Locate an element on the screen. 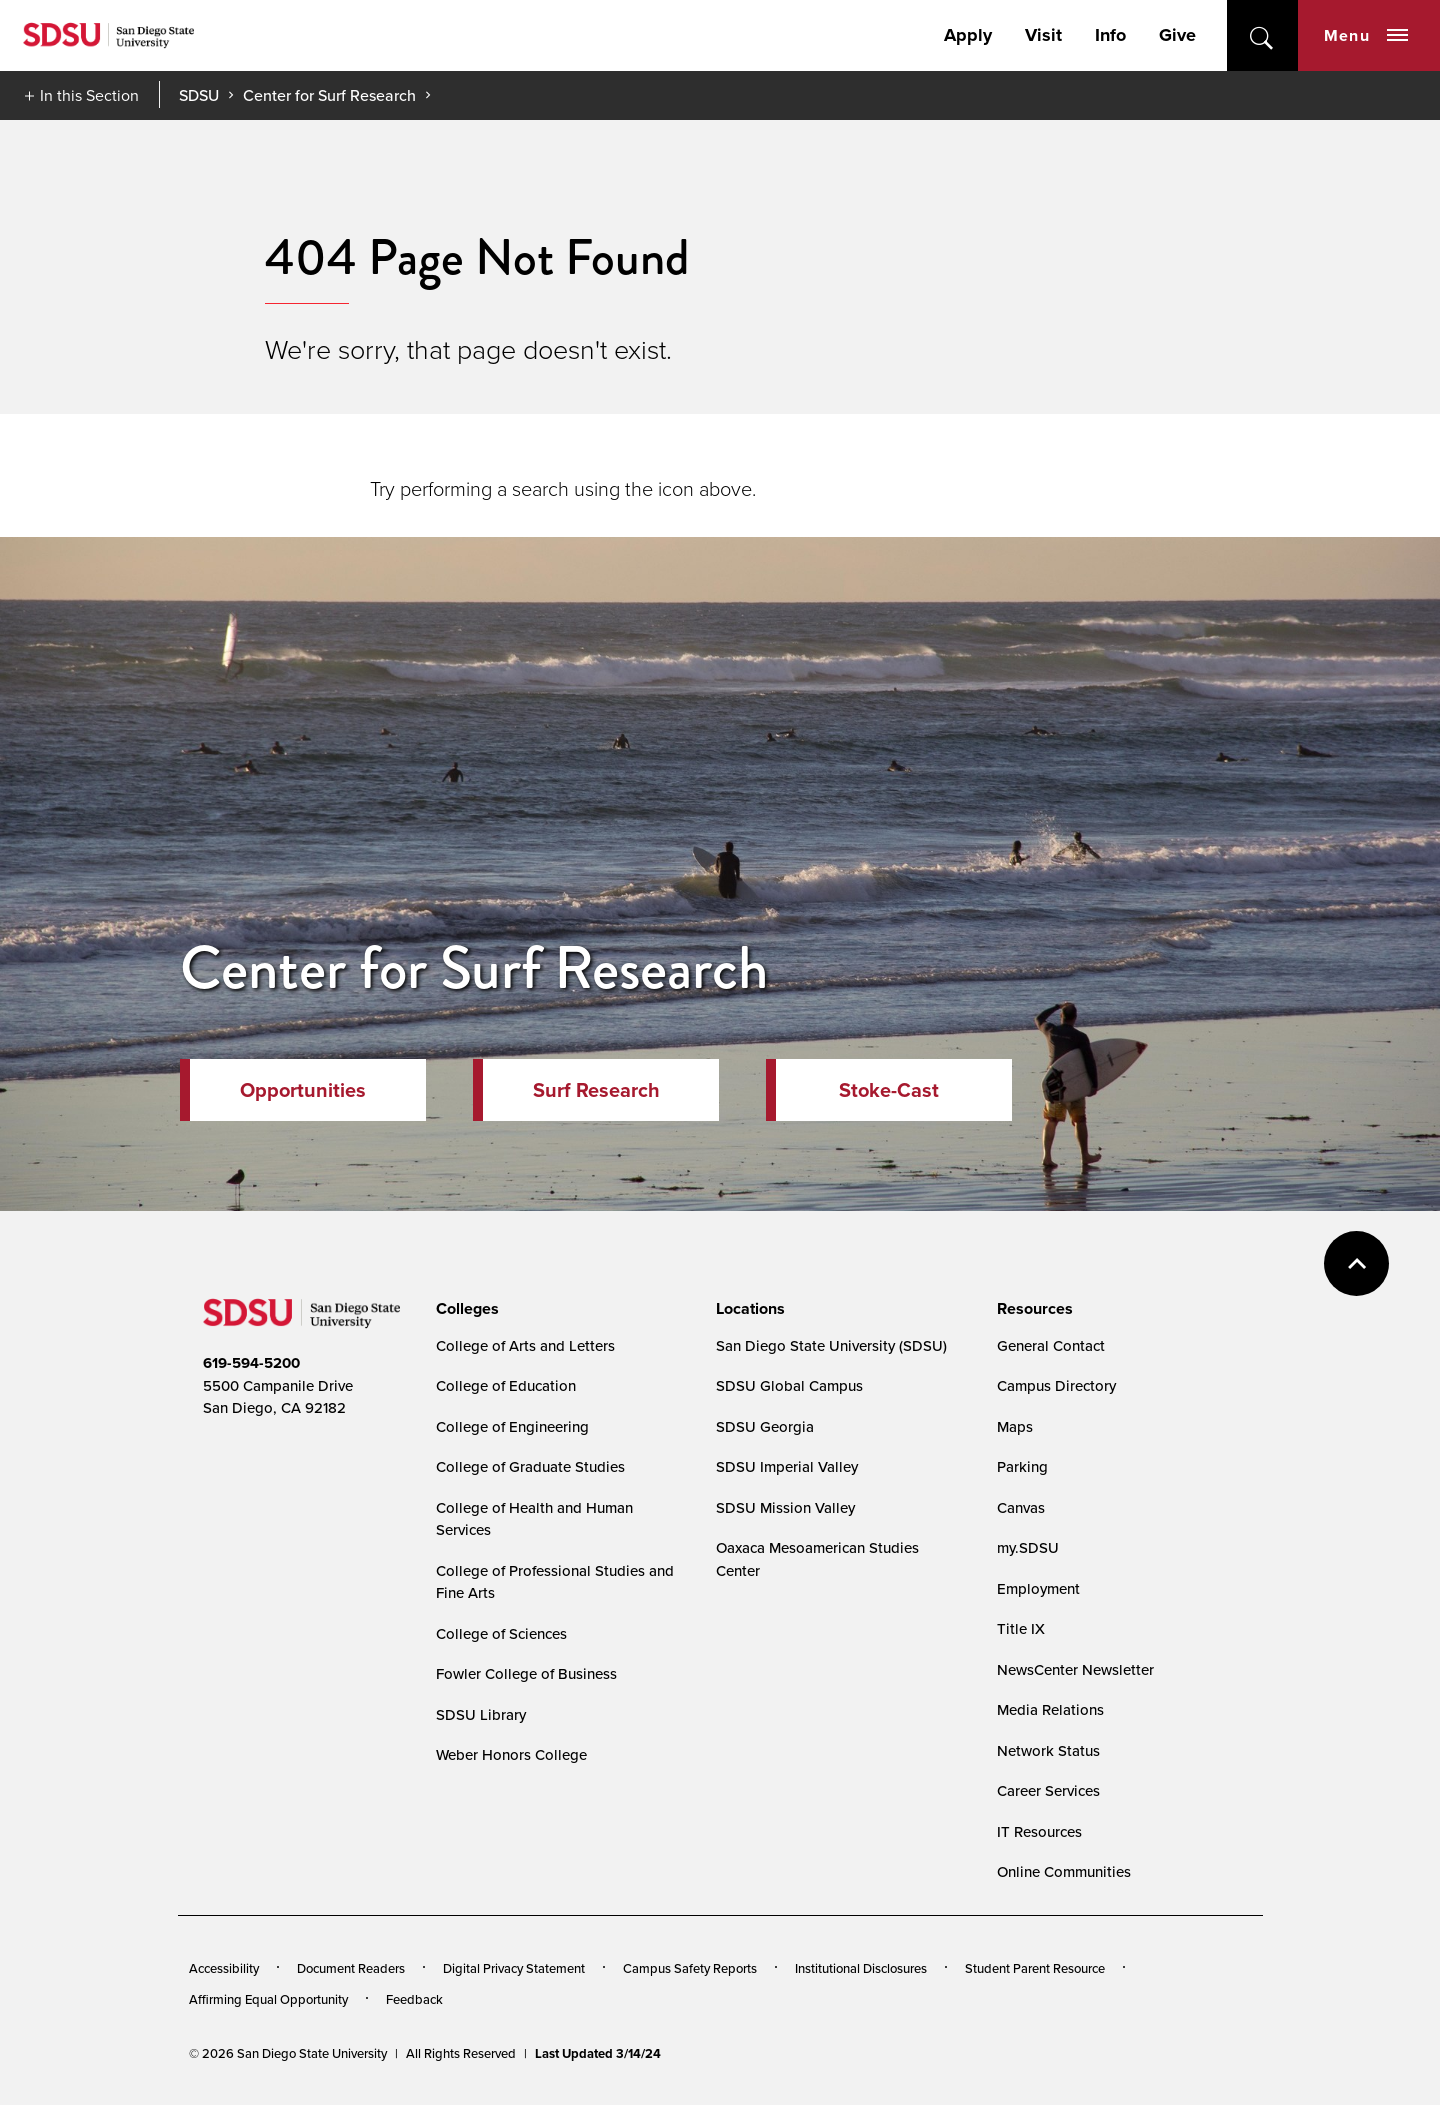 Image resolution: width=1440 pixels, height=2105 pixels. Maps is located at coordinates (1015, 1426).